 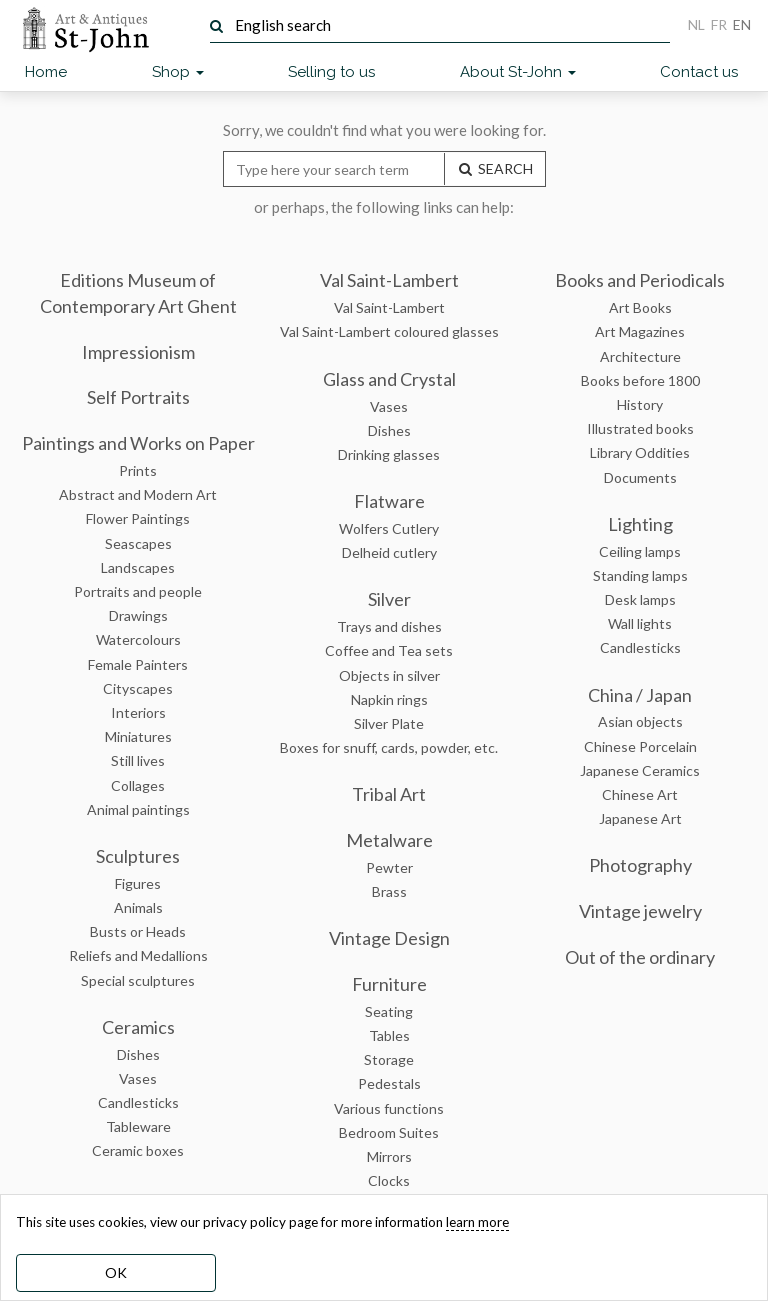 I want to click on Metalware, so click(x=389, y=840).